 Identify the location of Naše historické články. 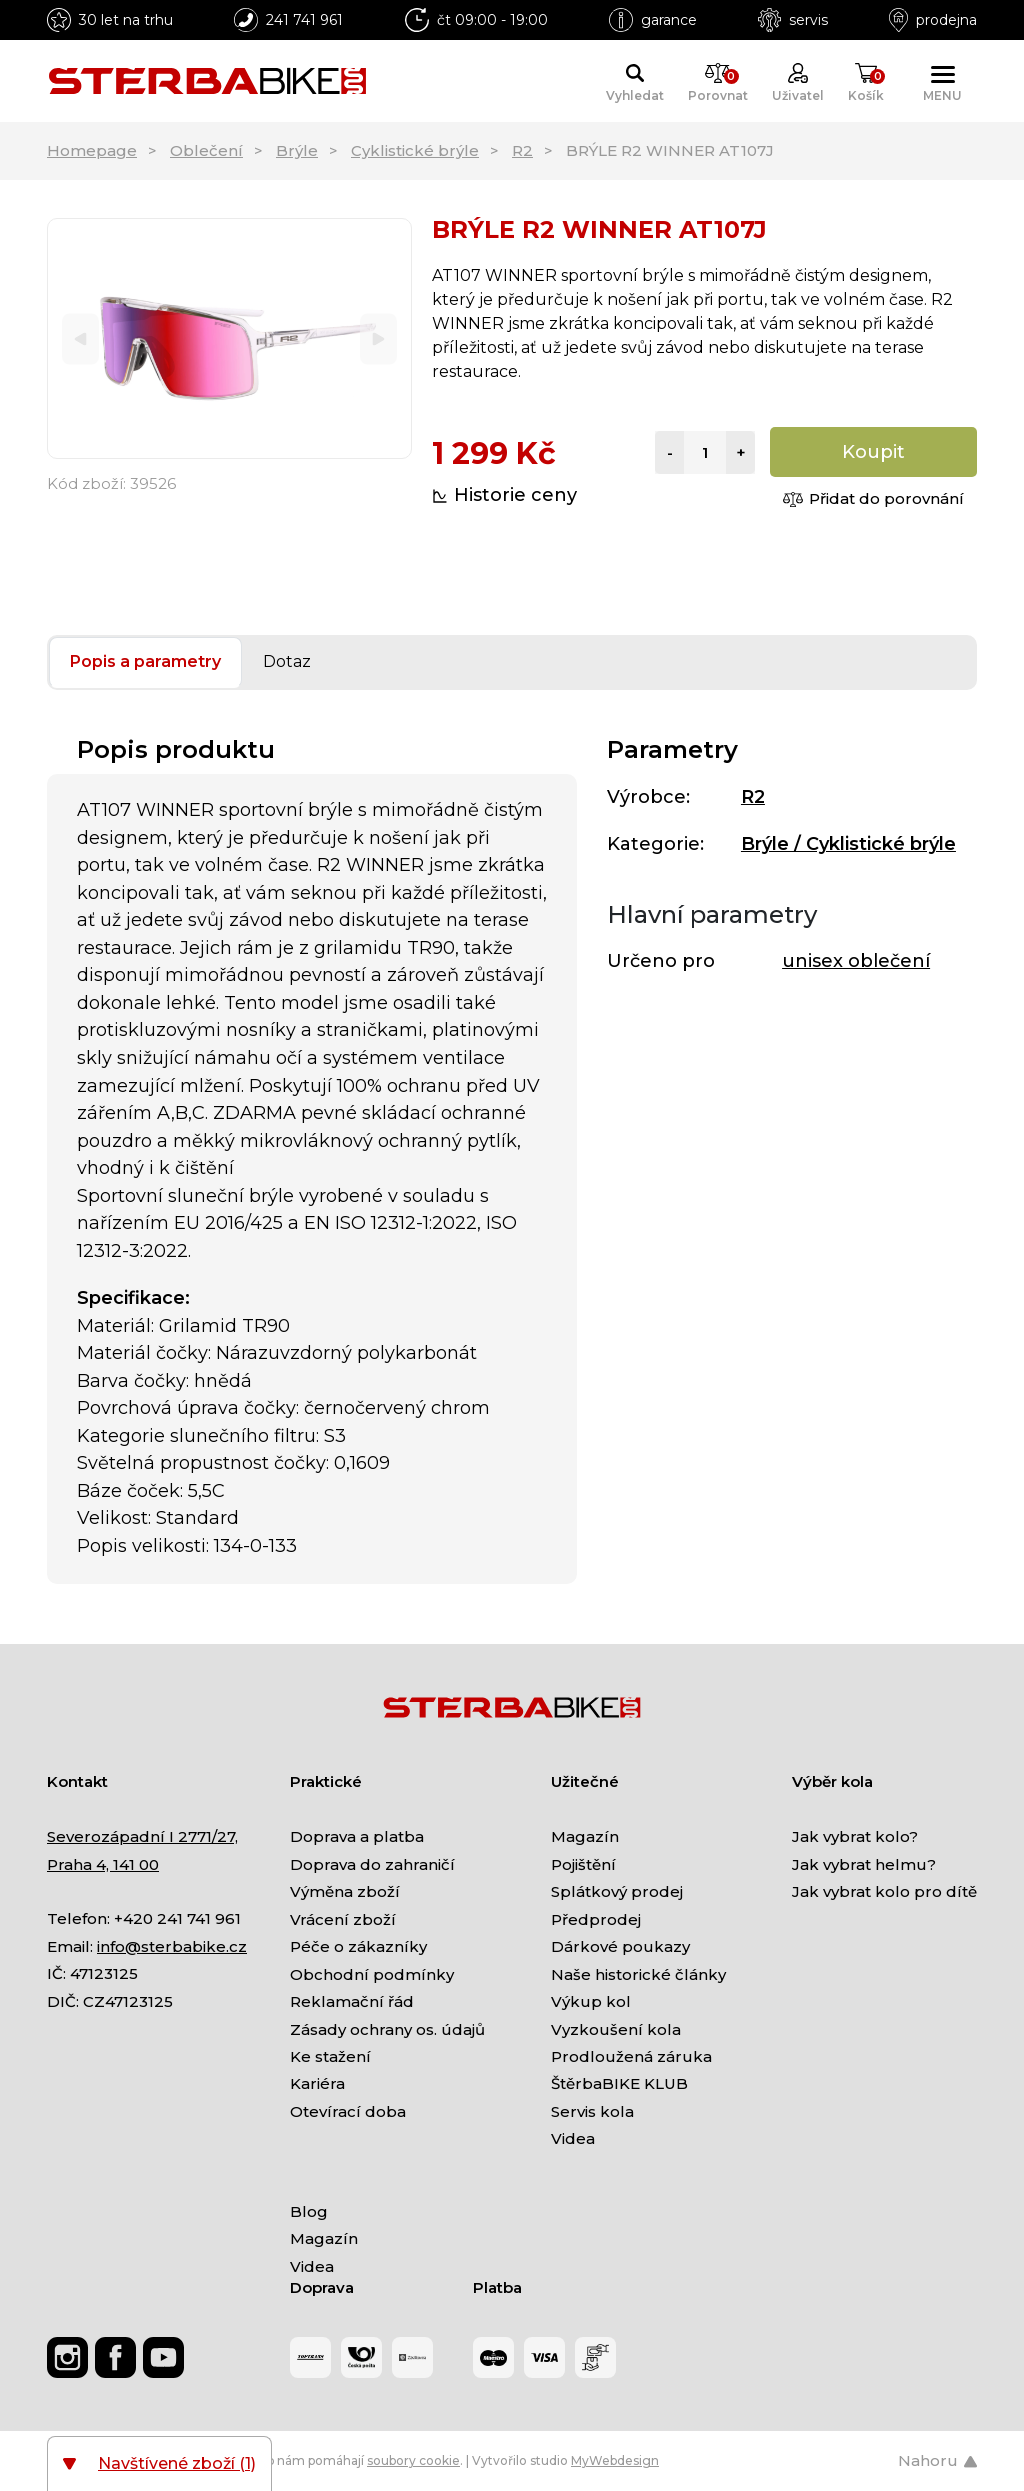
(638, 1974).